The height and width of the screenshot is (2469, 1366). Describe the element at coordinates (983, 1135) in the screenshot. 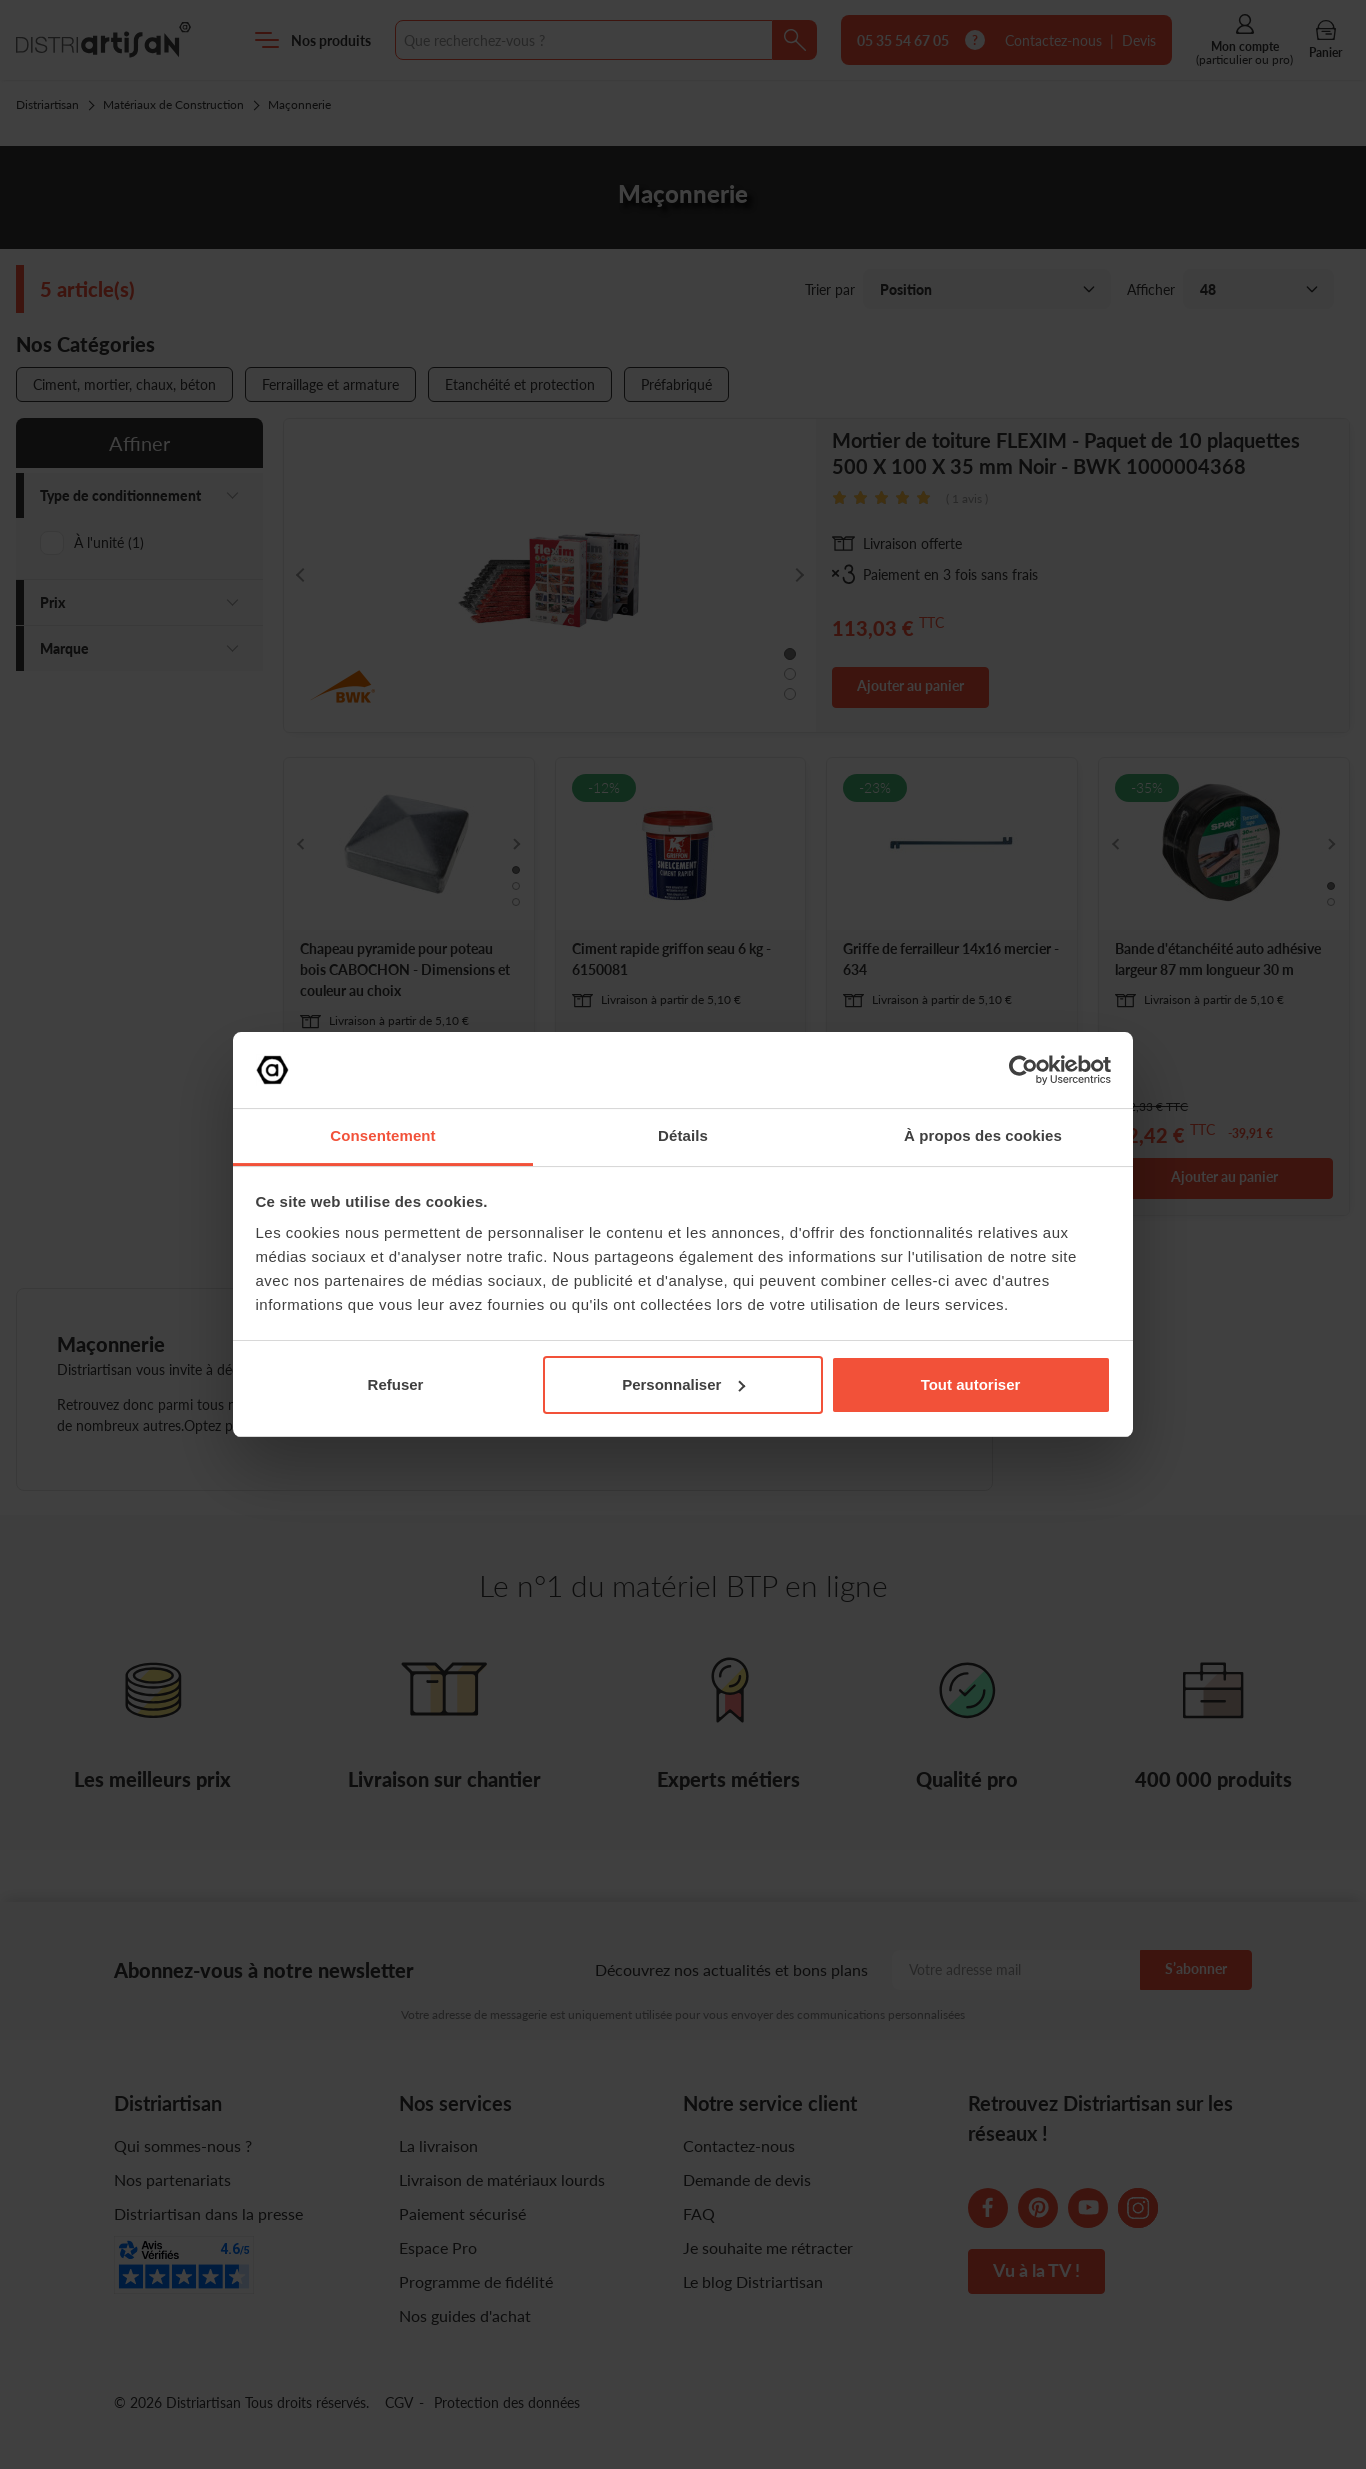

I see `À propos des cookies [tab]` at that location.